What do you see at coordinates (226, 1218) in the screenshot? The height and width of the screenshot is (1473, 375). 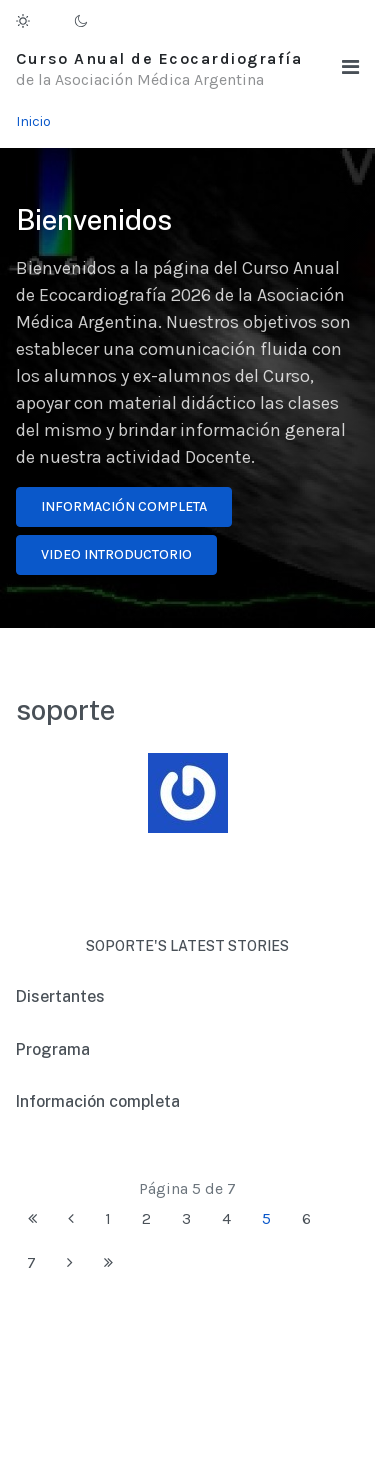 I see `4 [Ir a la página 4]` at bounding box center [226, 1218].